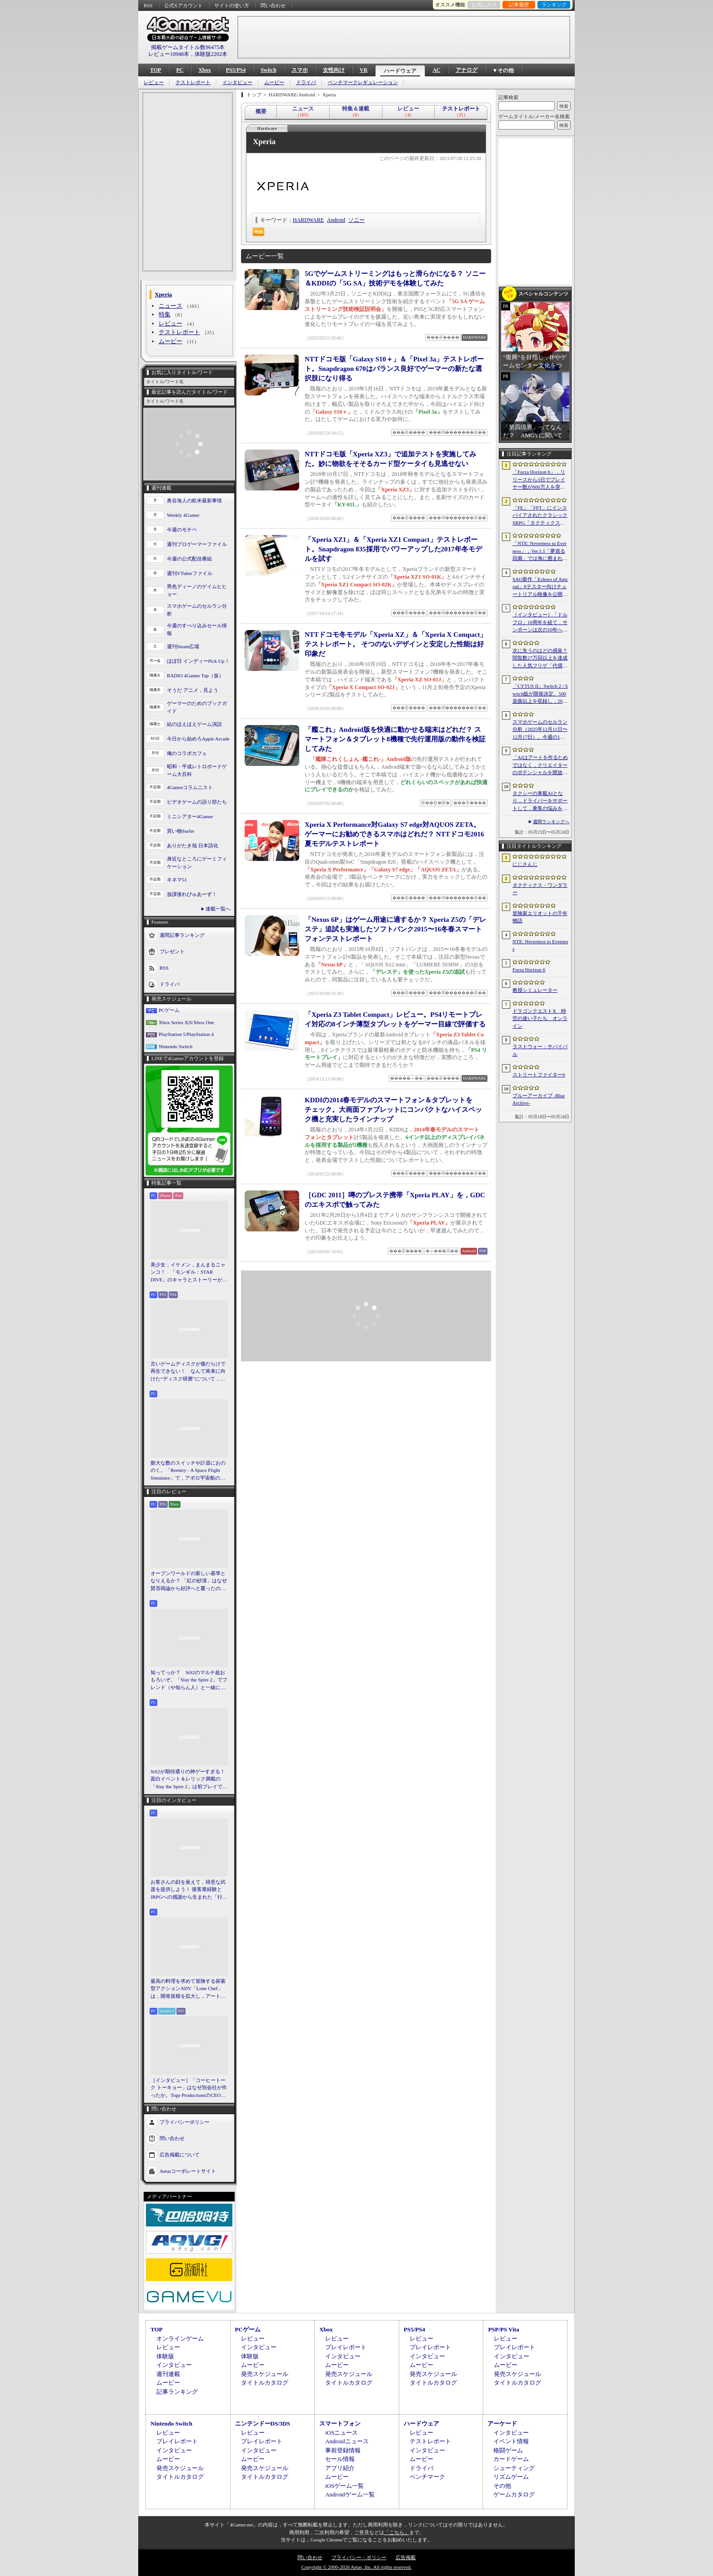 The height and width of the screenshot is (2576, 713). Describe the element at coordinates (514, 2468) in the screenshot. I see `シューティング` at that location.